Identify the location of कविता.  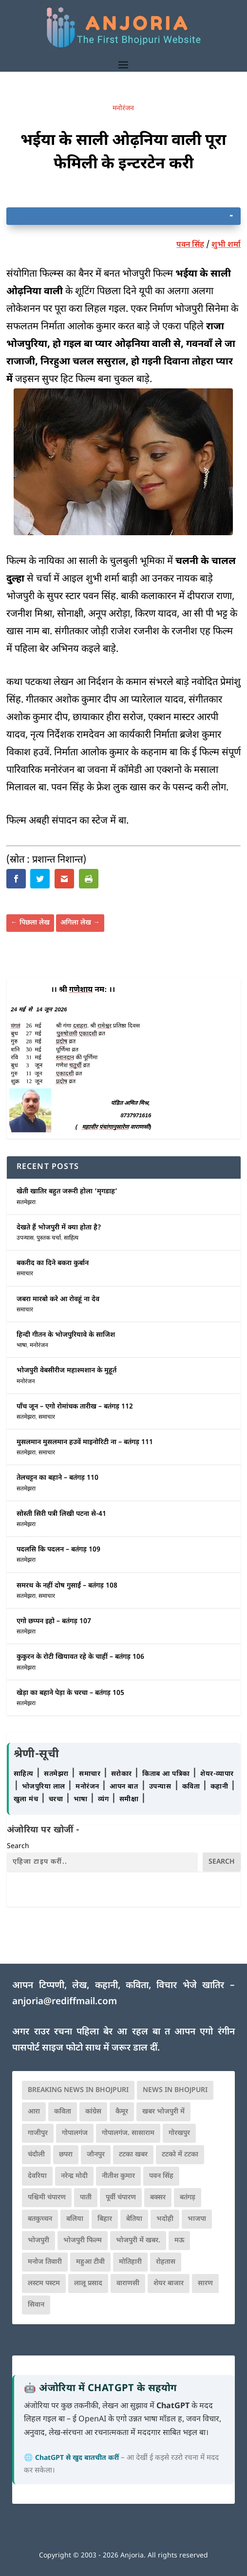
(192, 1786).